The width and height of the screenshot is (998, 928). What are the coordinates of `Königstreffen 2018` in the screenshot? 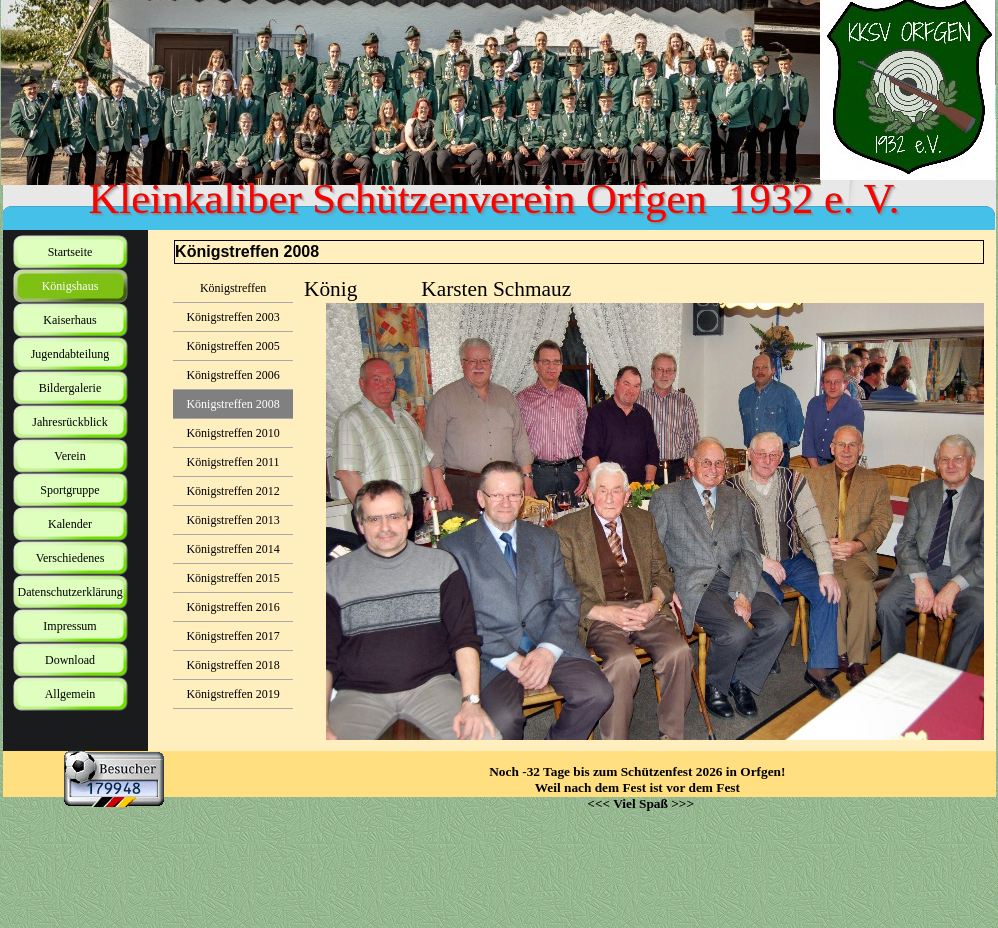 It's located at (232, 665).